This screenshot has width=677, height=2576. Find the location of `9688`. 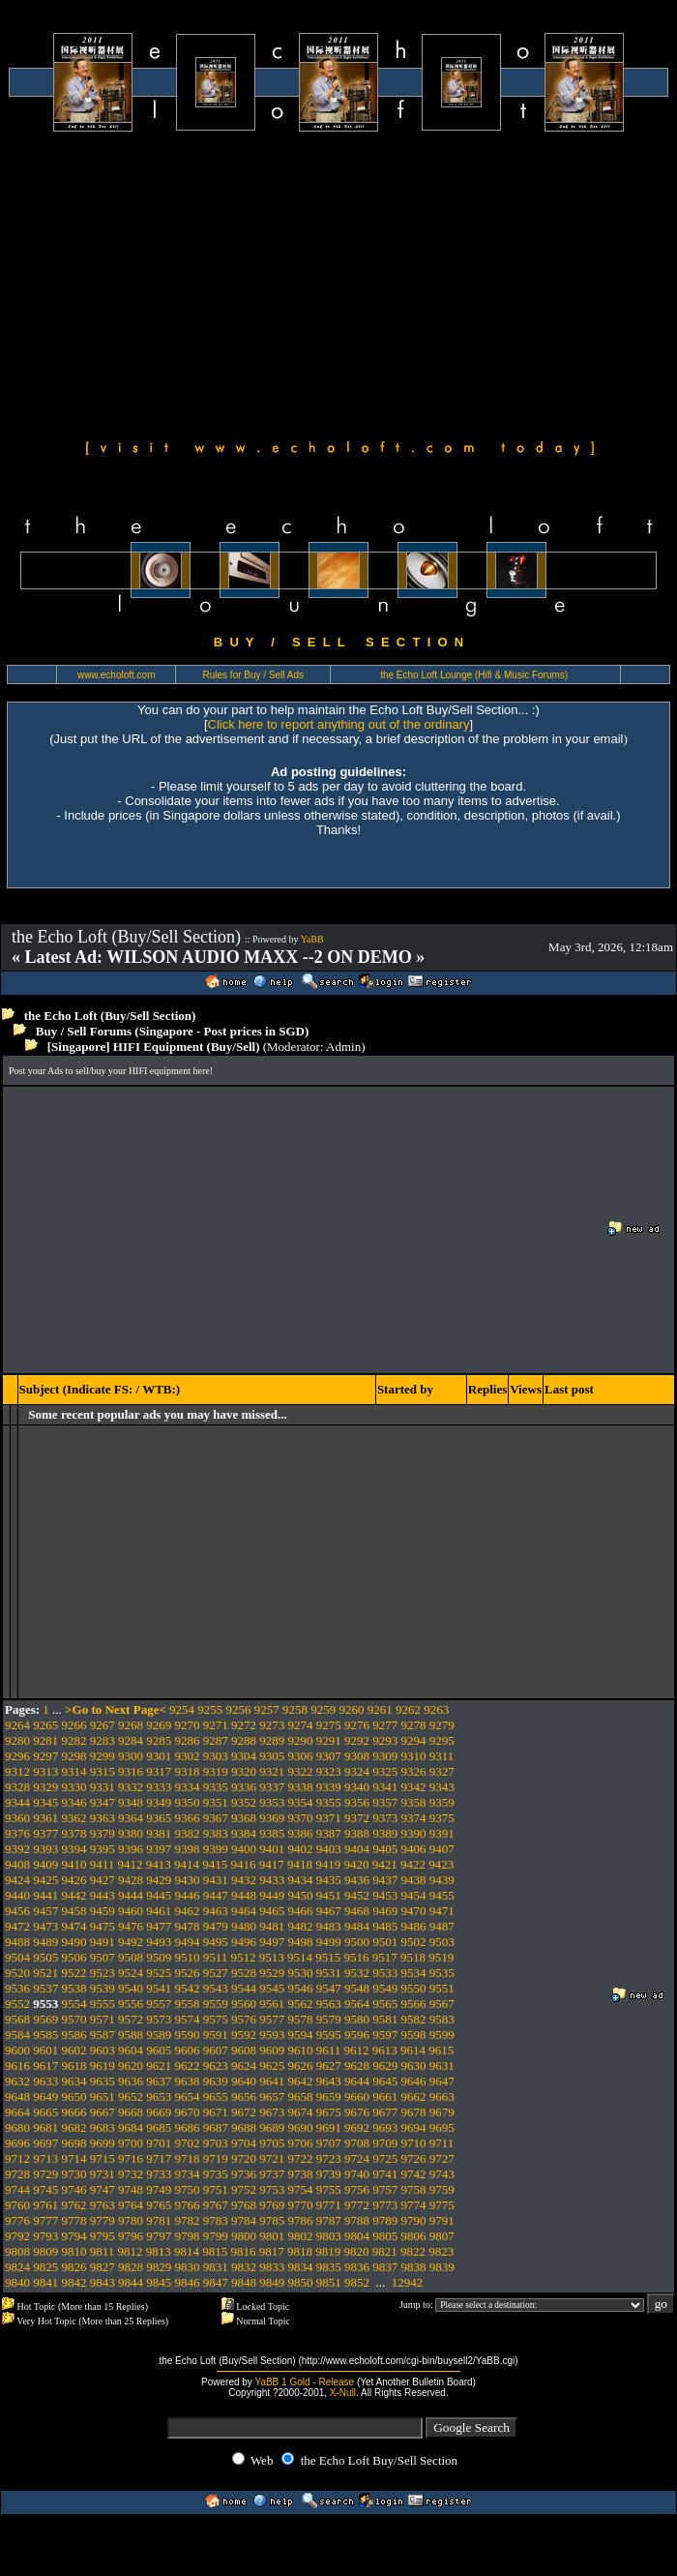

9688 is located at coordinates (243, 2127).